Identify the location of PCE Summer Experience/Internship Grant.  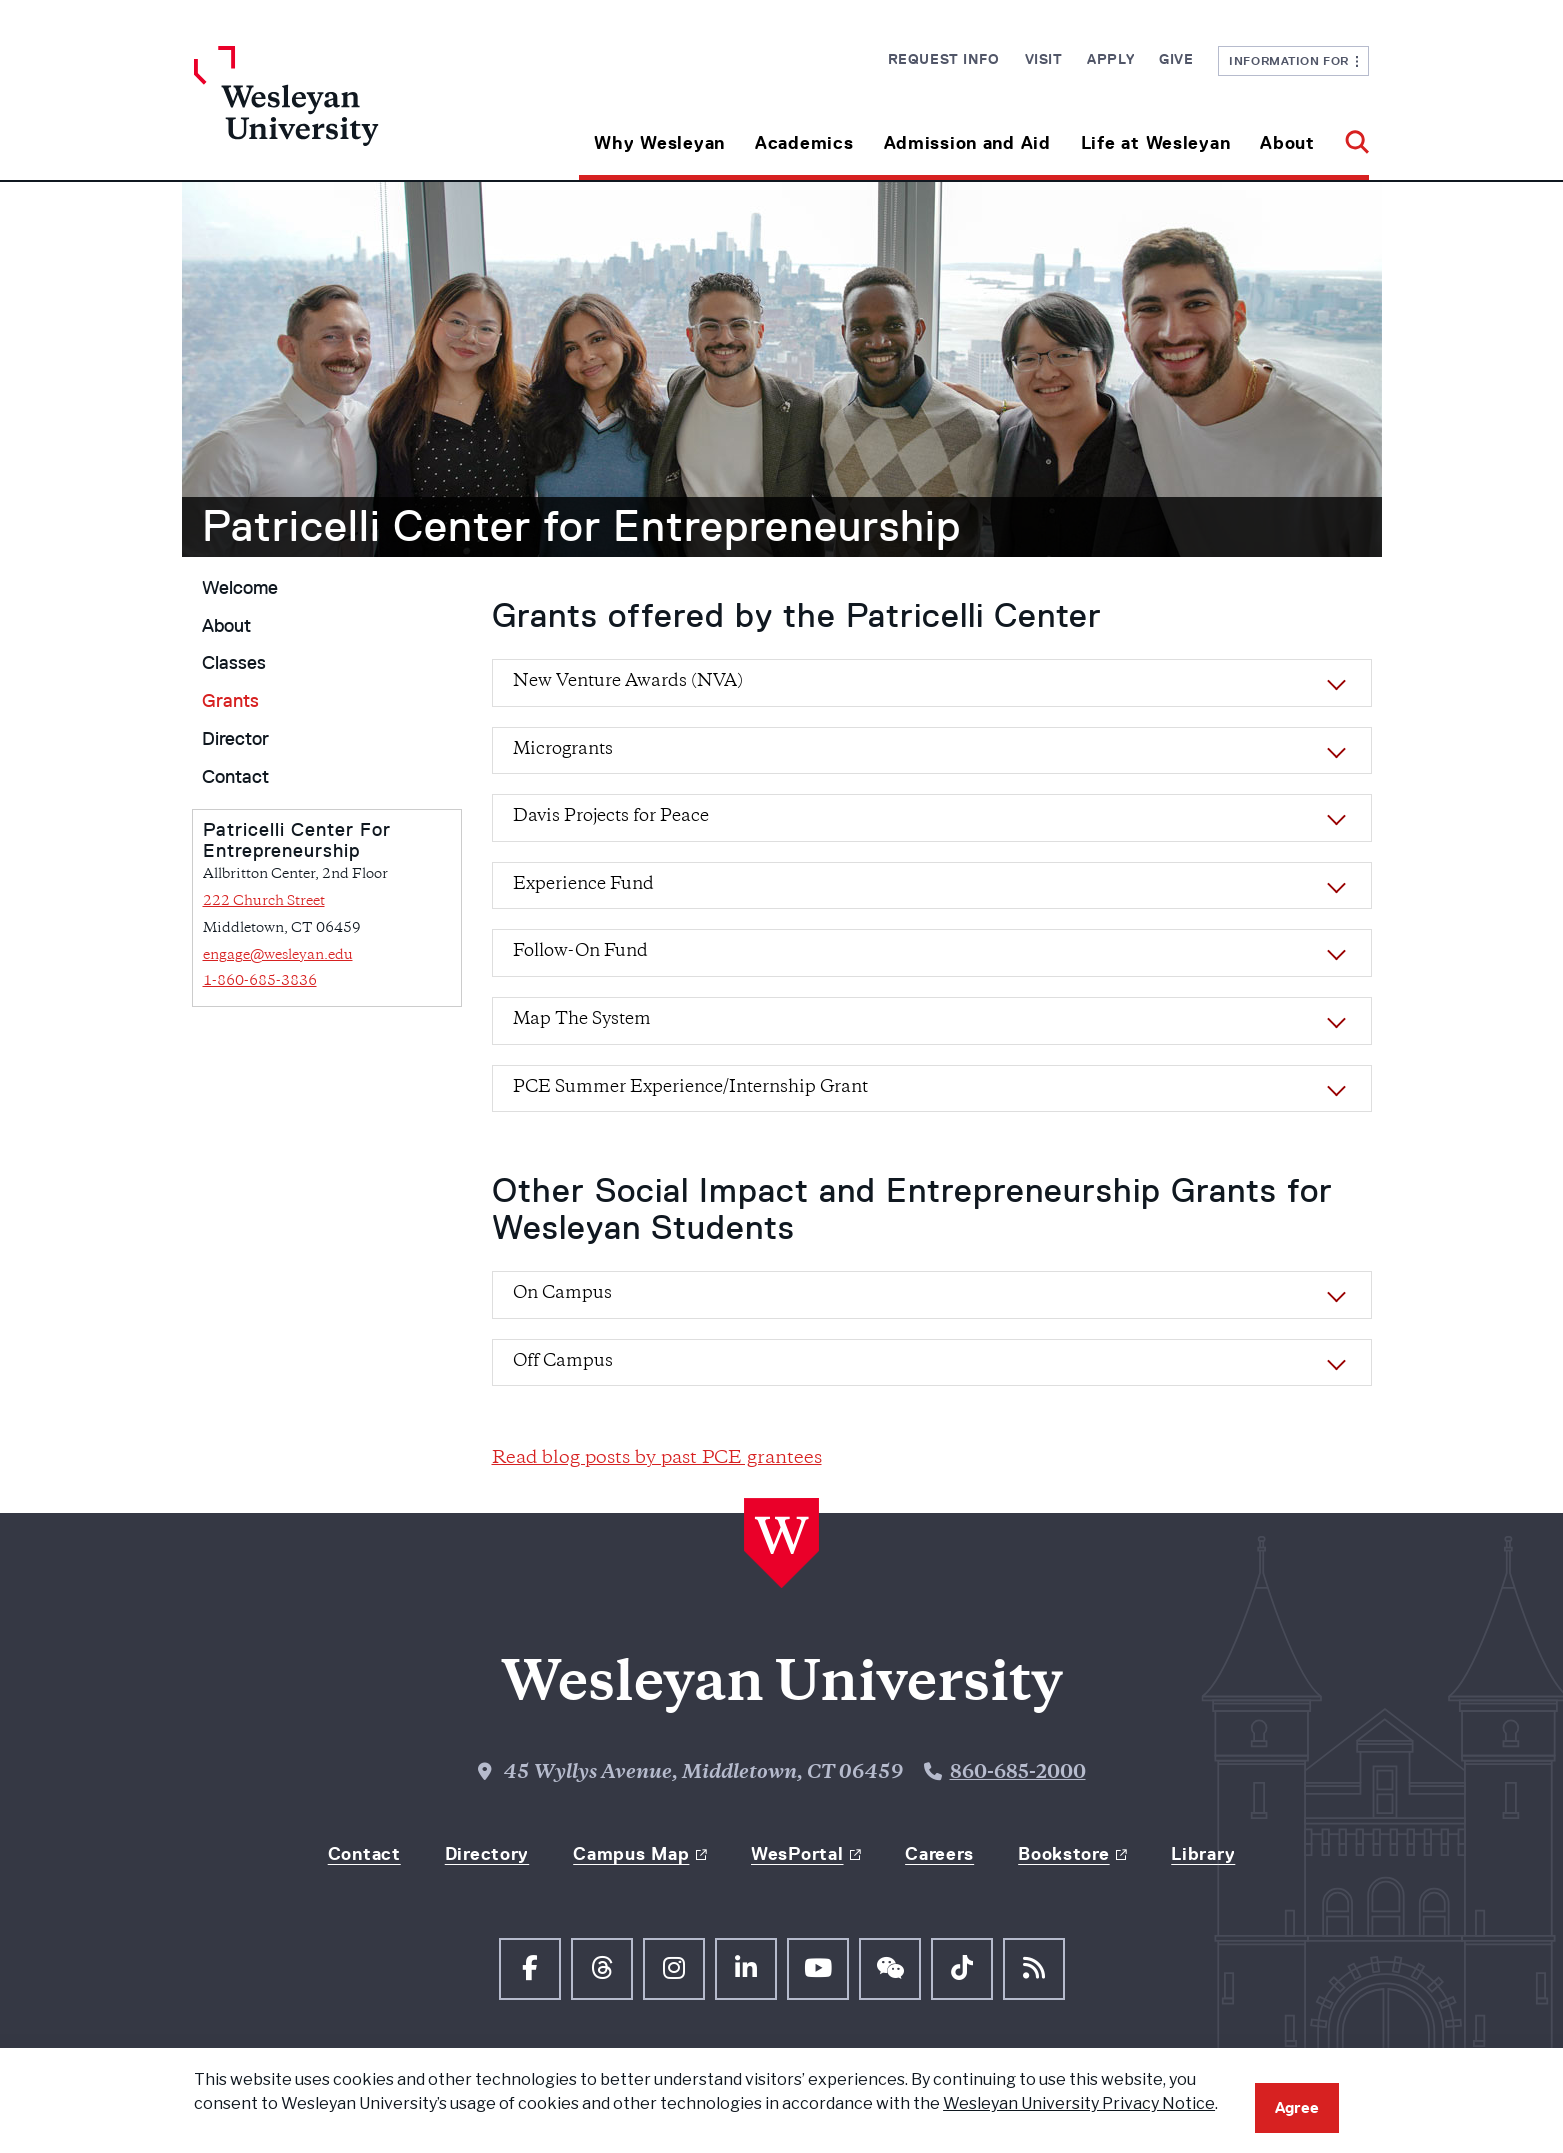
(690, 1088).